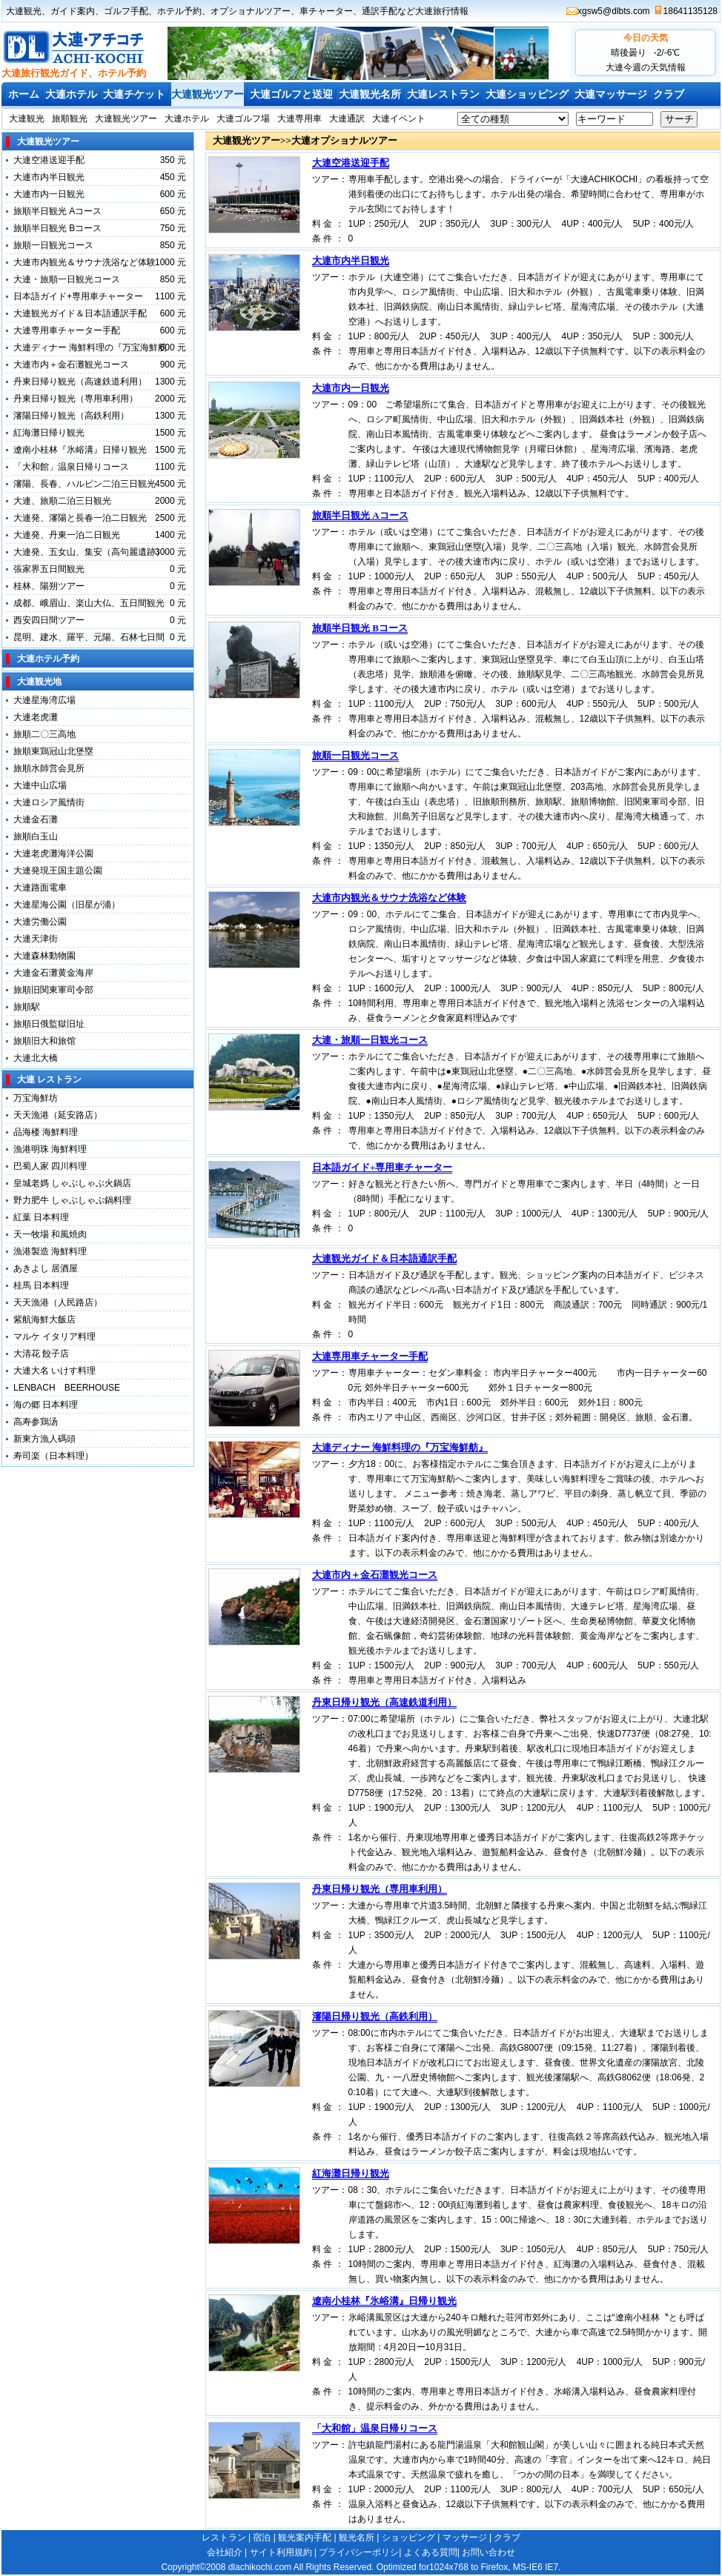 This screenshot has height=2576, width=722. Describe the element at coordinates (50, 1149) in the screenshot. I see `漁港明珠 海鮮料理` at that location.